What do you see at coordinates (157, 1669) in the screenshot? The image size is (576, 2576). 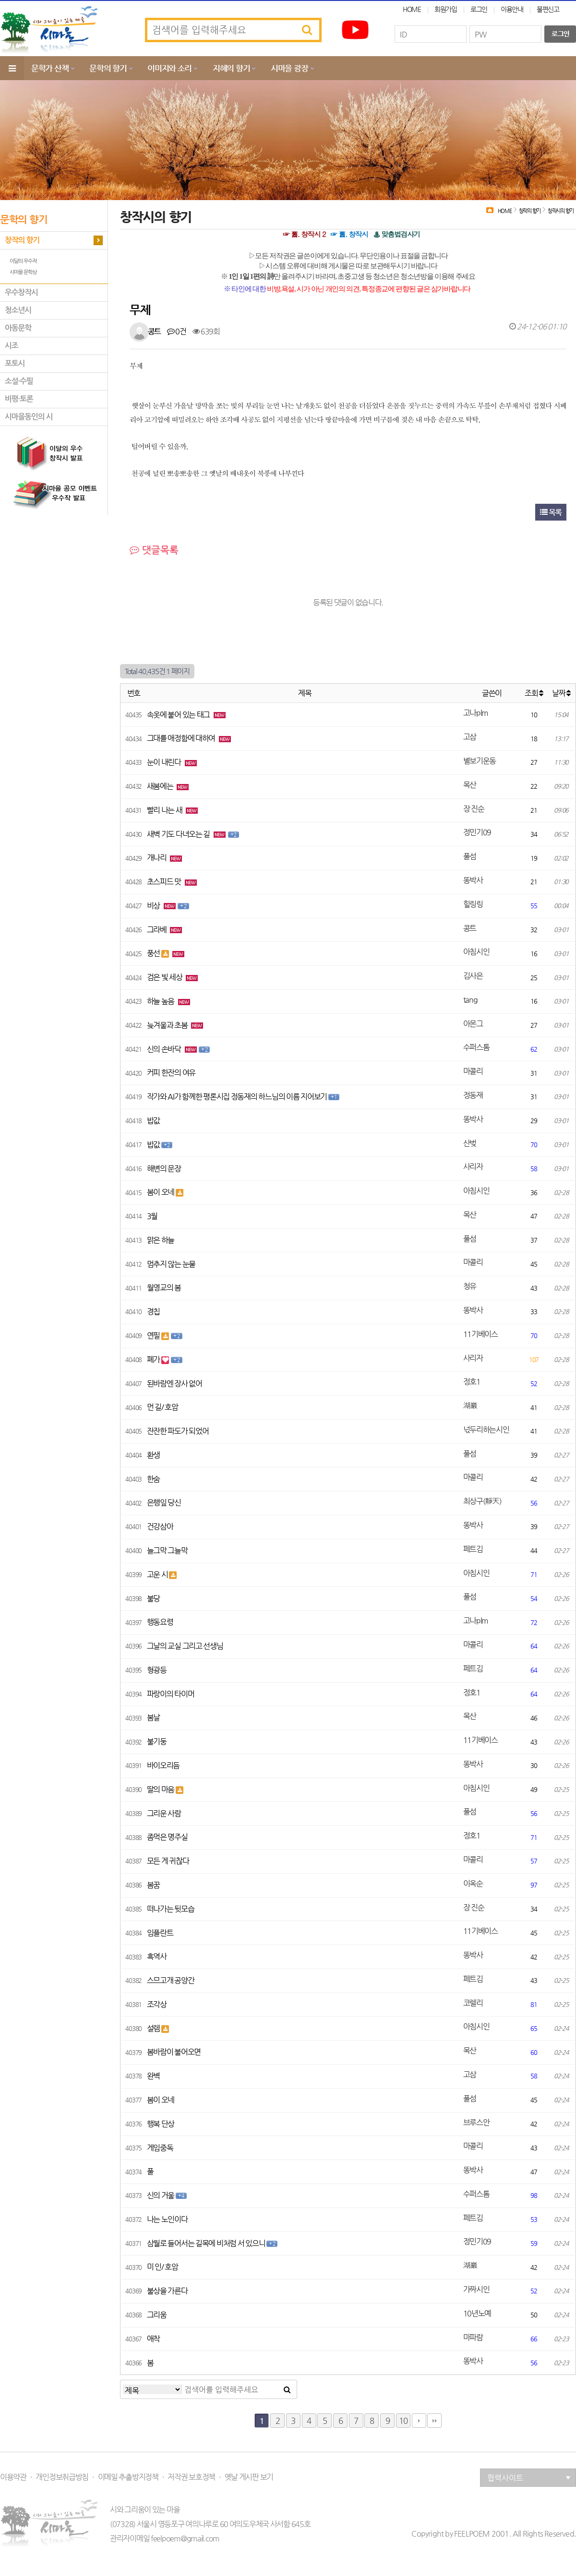 I see `형광등` at bounding box center [157, 1669].